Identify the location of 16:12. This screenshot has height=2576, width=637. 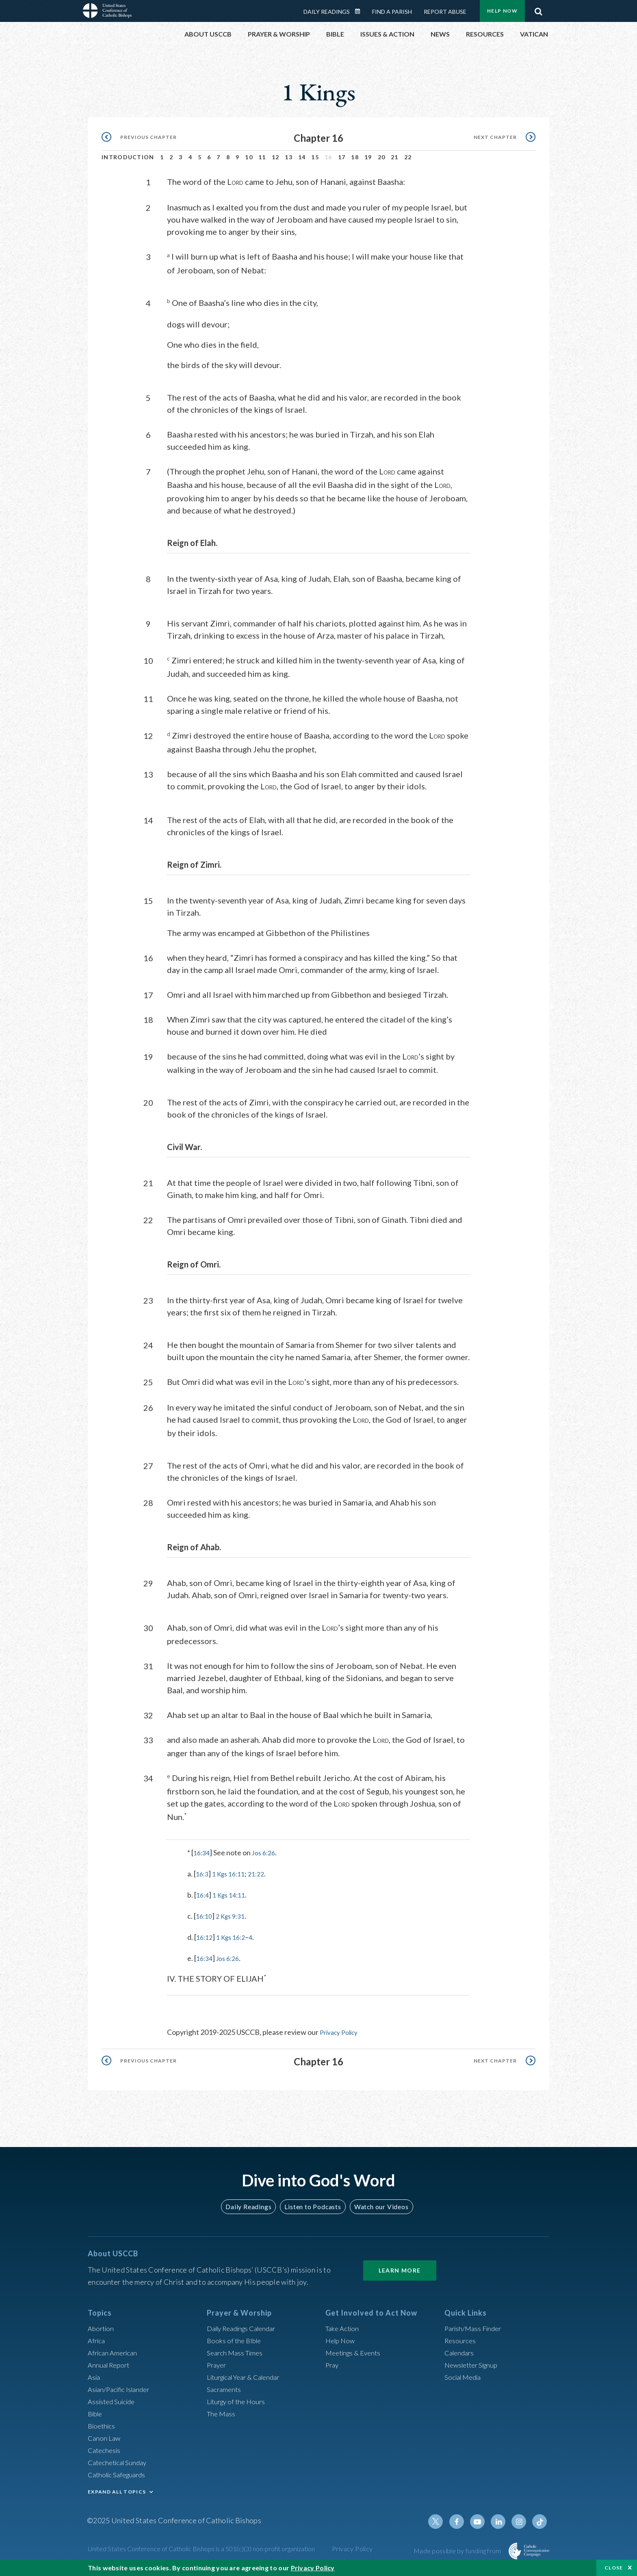
(205, 1936).